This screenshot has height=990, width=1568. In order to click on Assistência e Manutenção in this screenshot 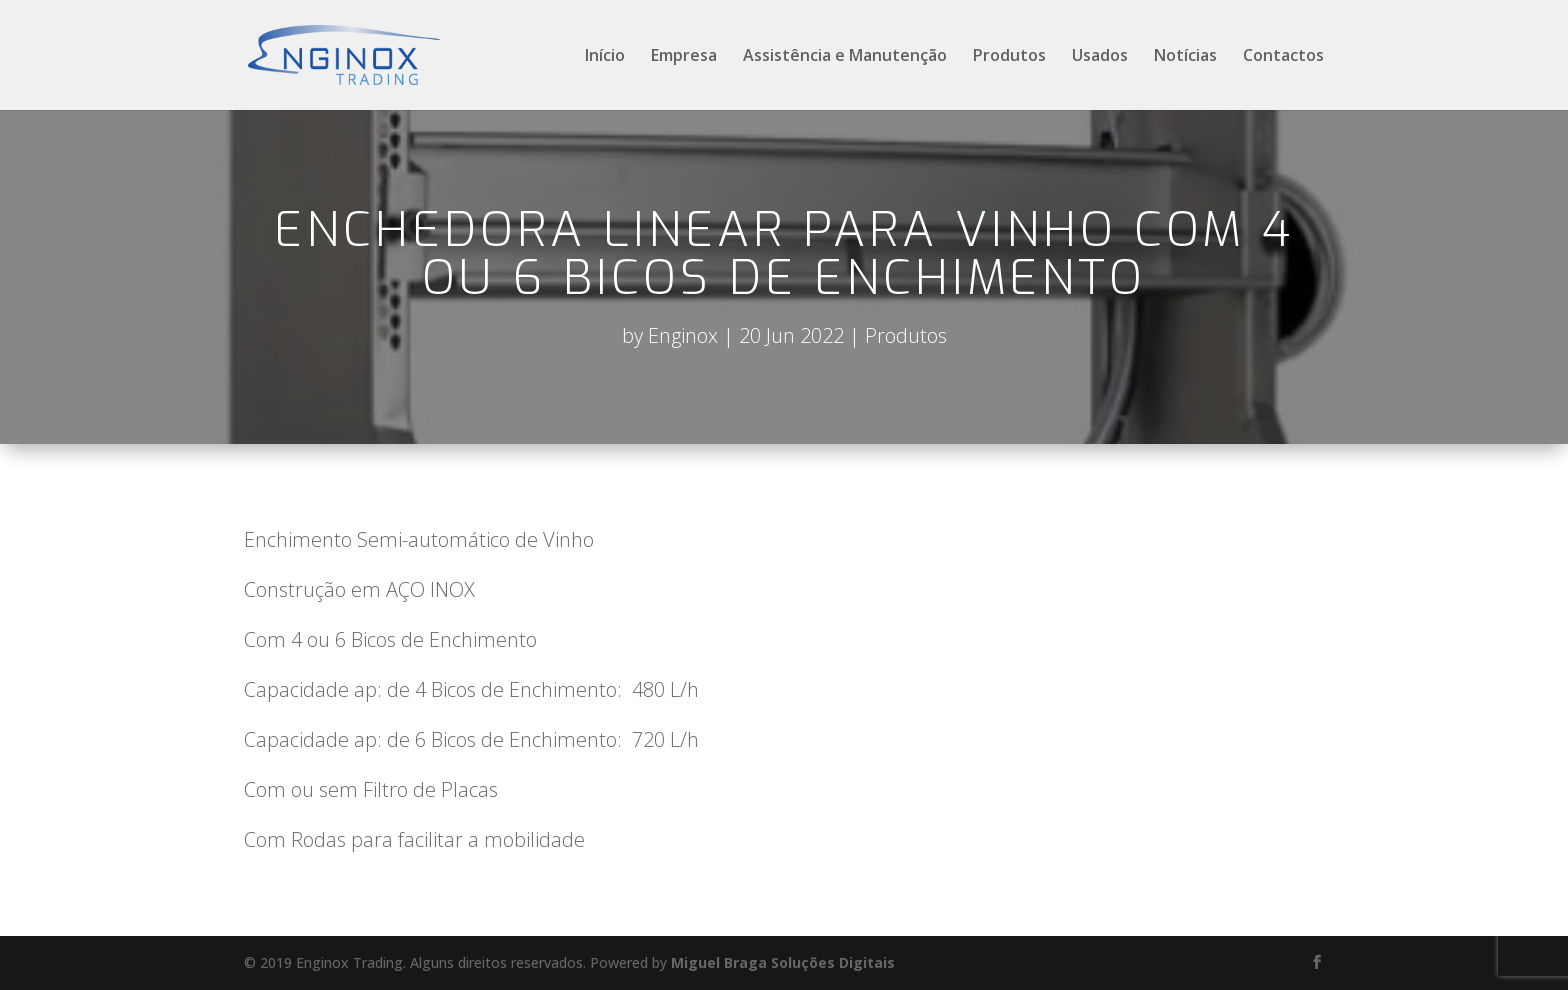, I will do `click(845, 57)`.